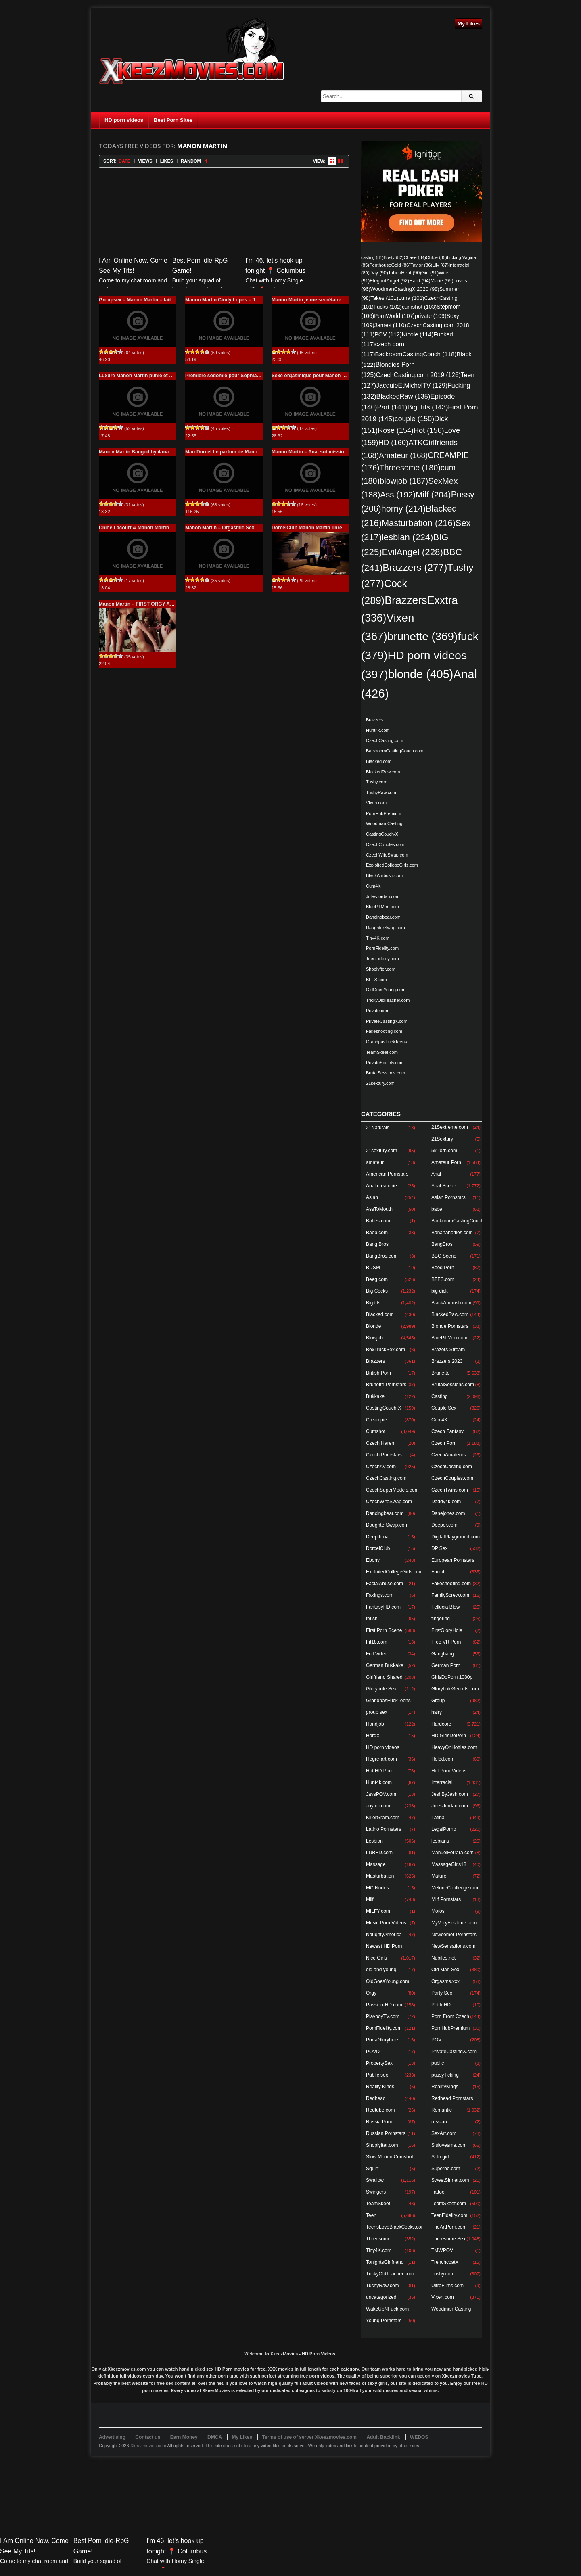 This screenshot has width=581, height=2576. Describe the element at coordinates (449, 1127) in the screenshot. I see `21Sextreme.com` at that location.